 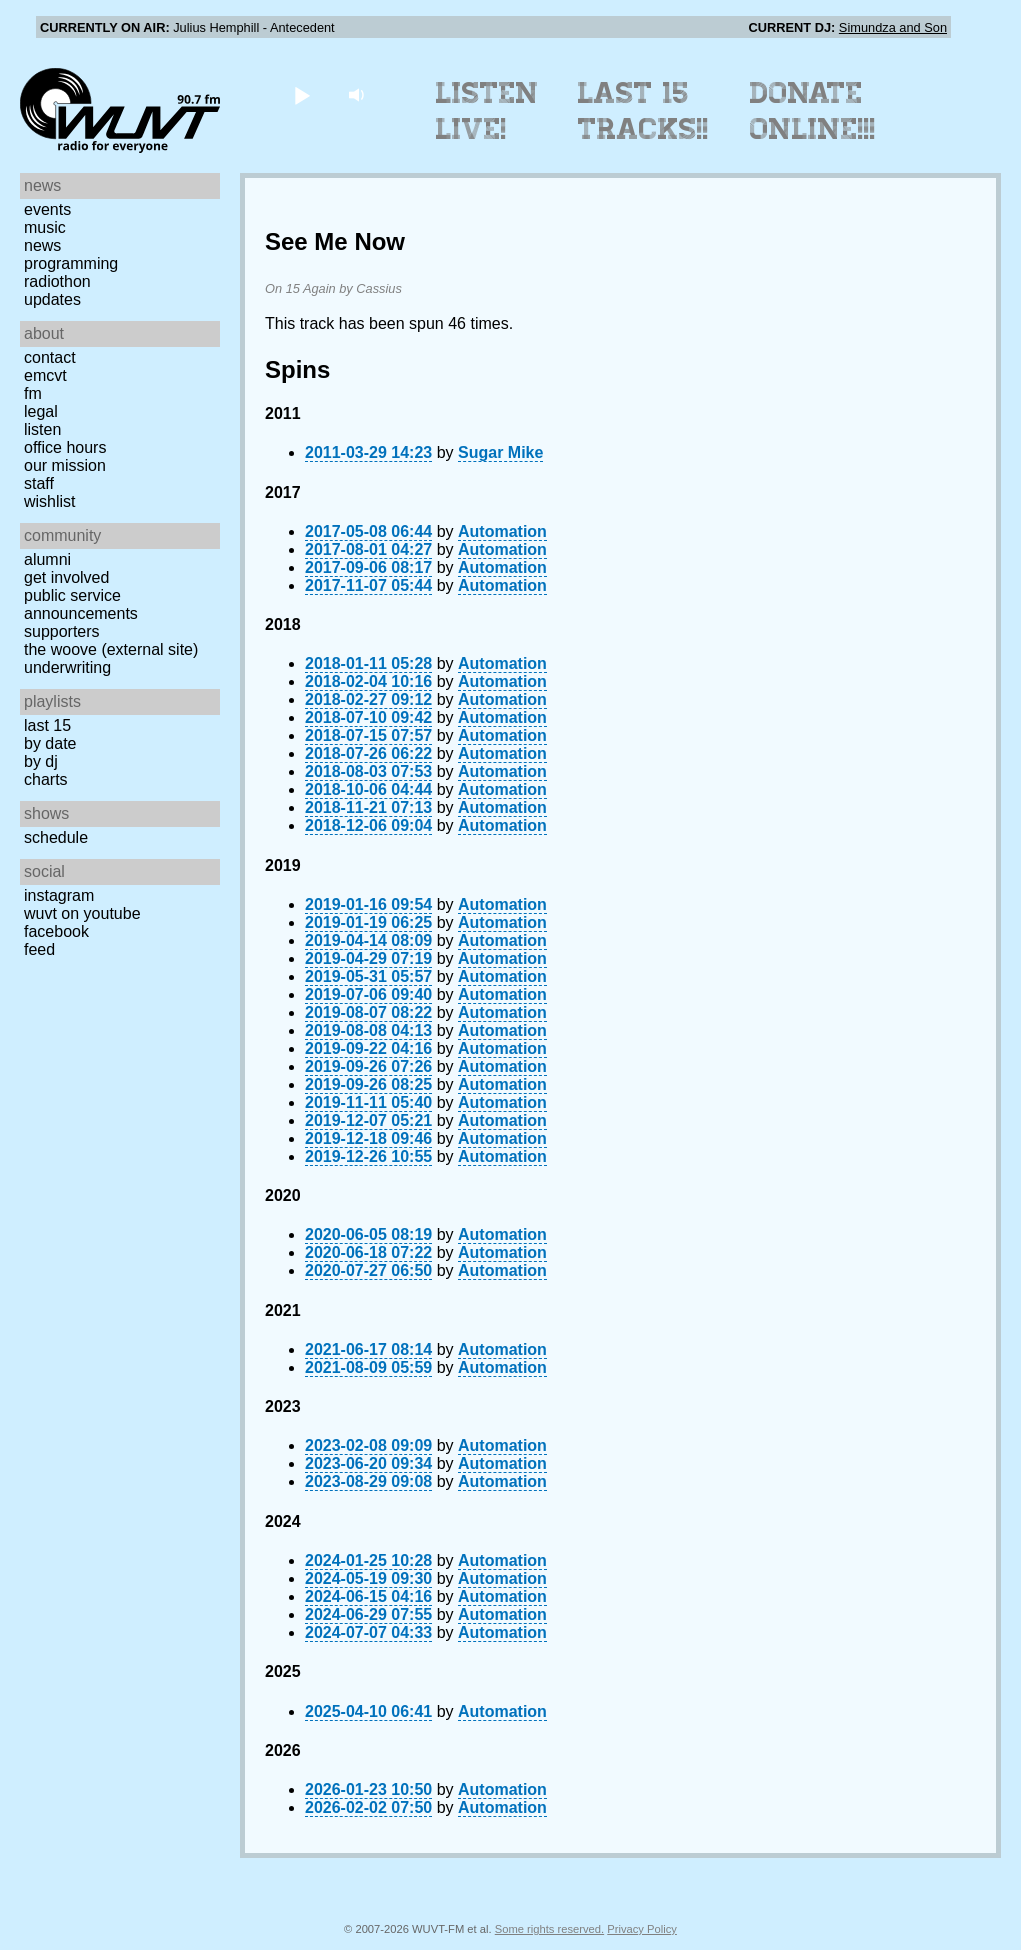 I want to click on Listen, so click(x=42, y=429).